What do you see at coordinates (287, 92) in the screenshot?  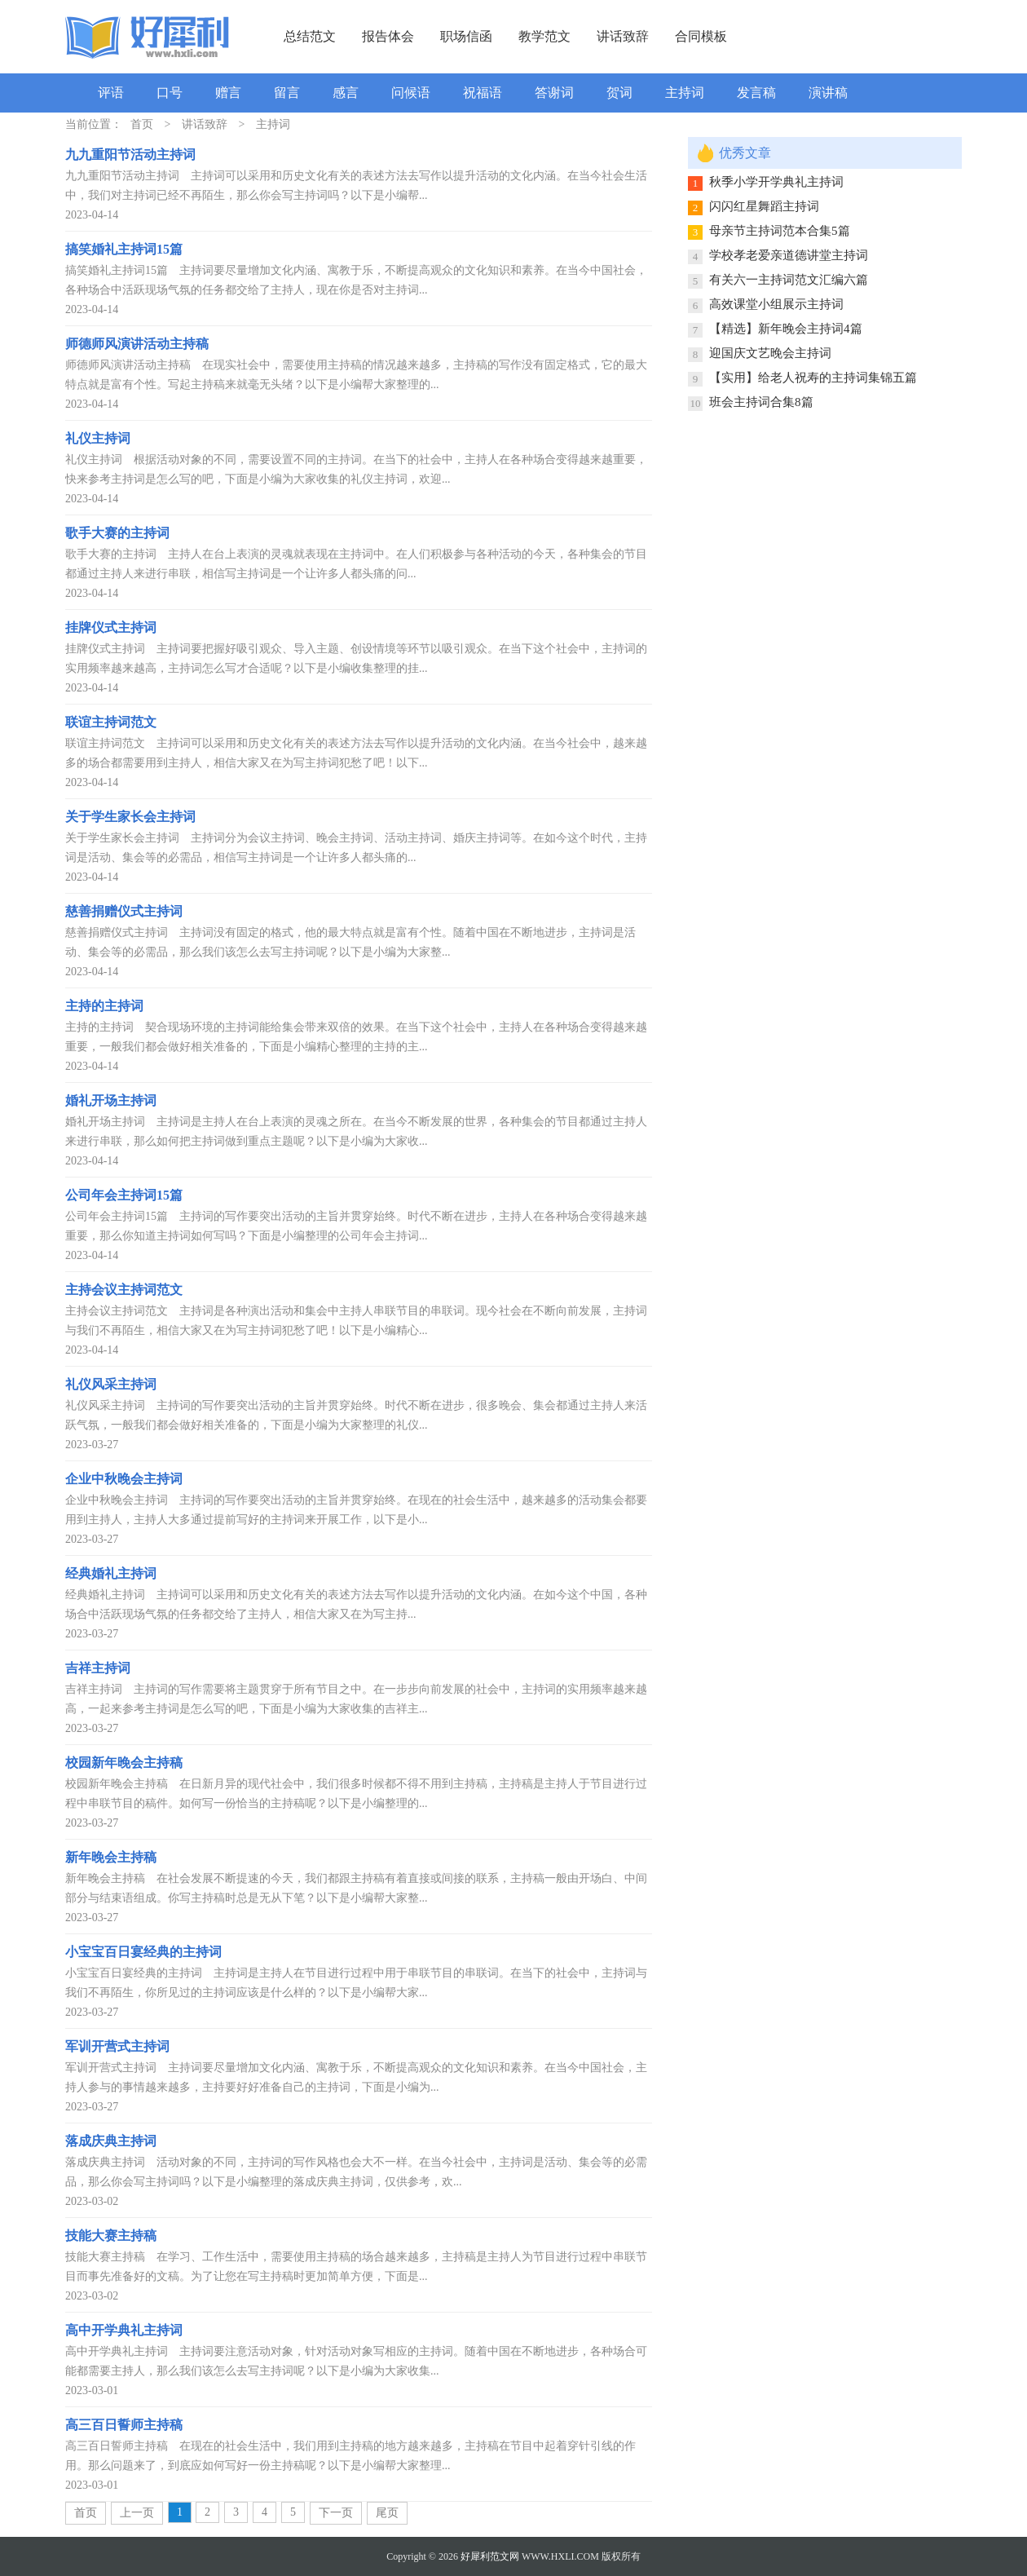 I see `留言` at bounding box center [287, 92].